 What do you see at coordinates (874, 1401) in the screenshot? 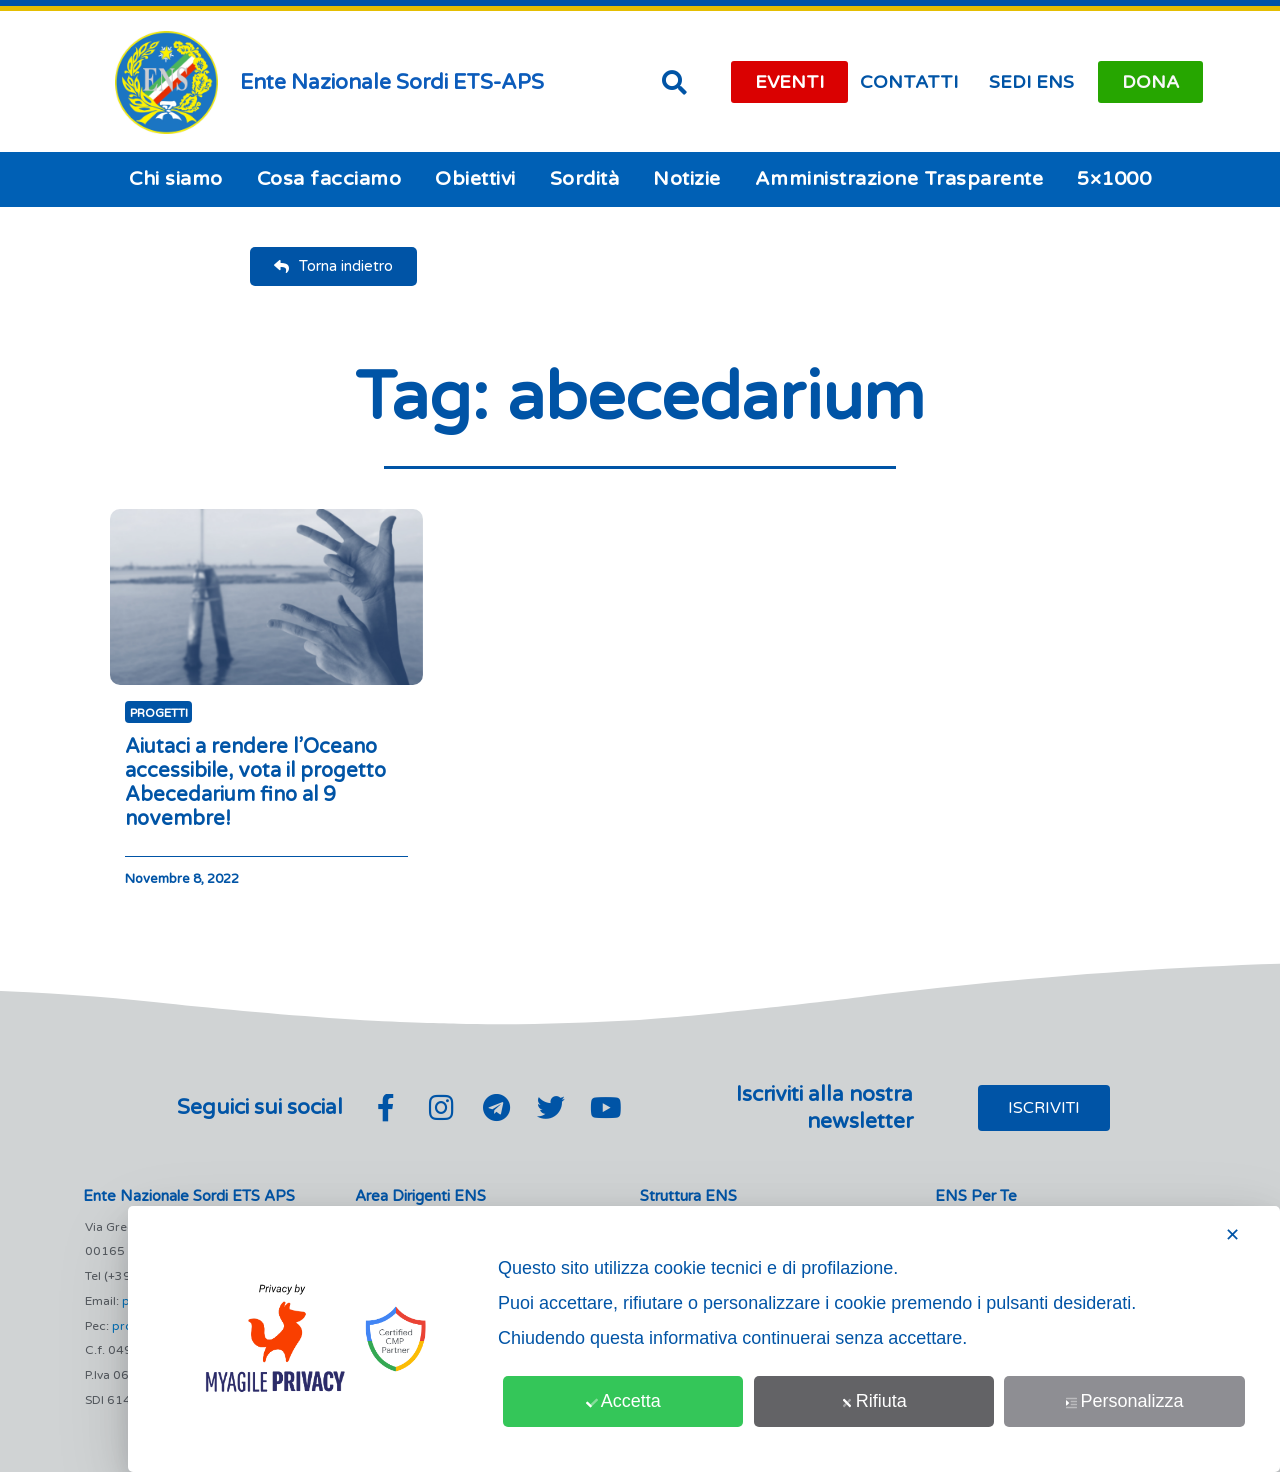
I see `Rifiuta [button]` at bounding box center [874, 1401].